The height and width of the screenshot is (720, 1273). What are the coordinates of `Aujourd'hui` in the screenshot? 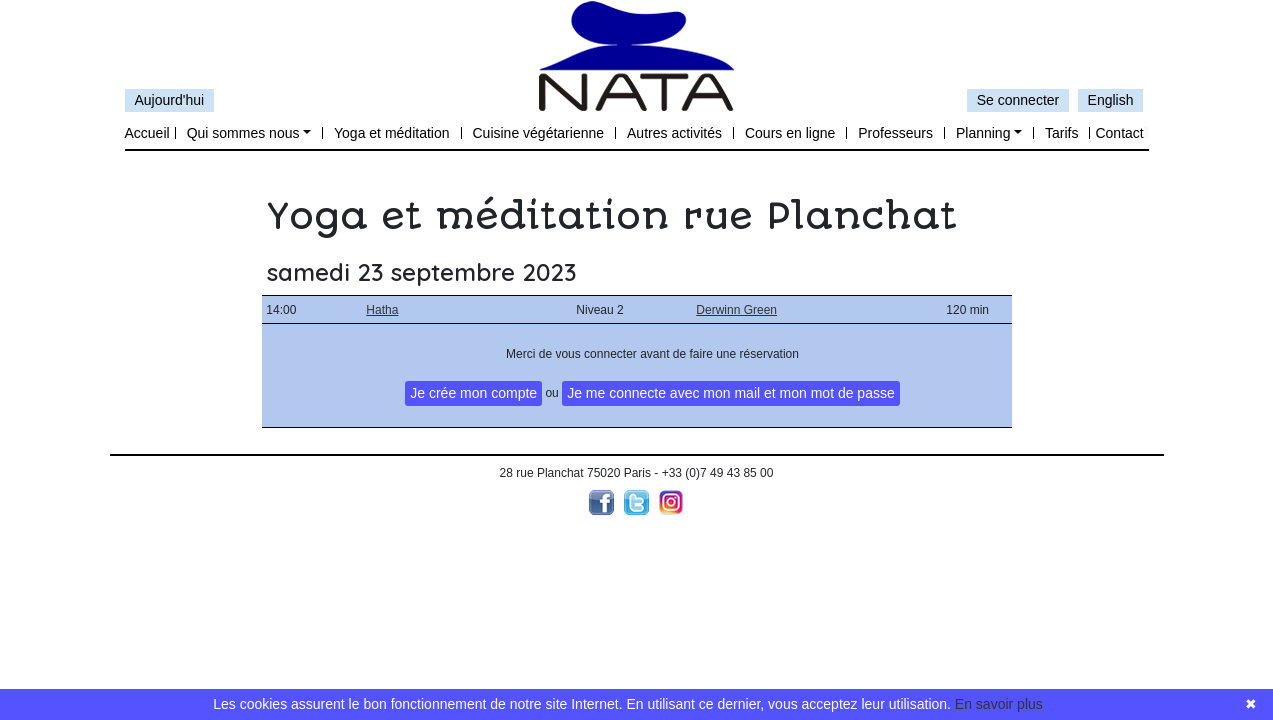 It's located at (170, 100).